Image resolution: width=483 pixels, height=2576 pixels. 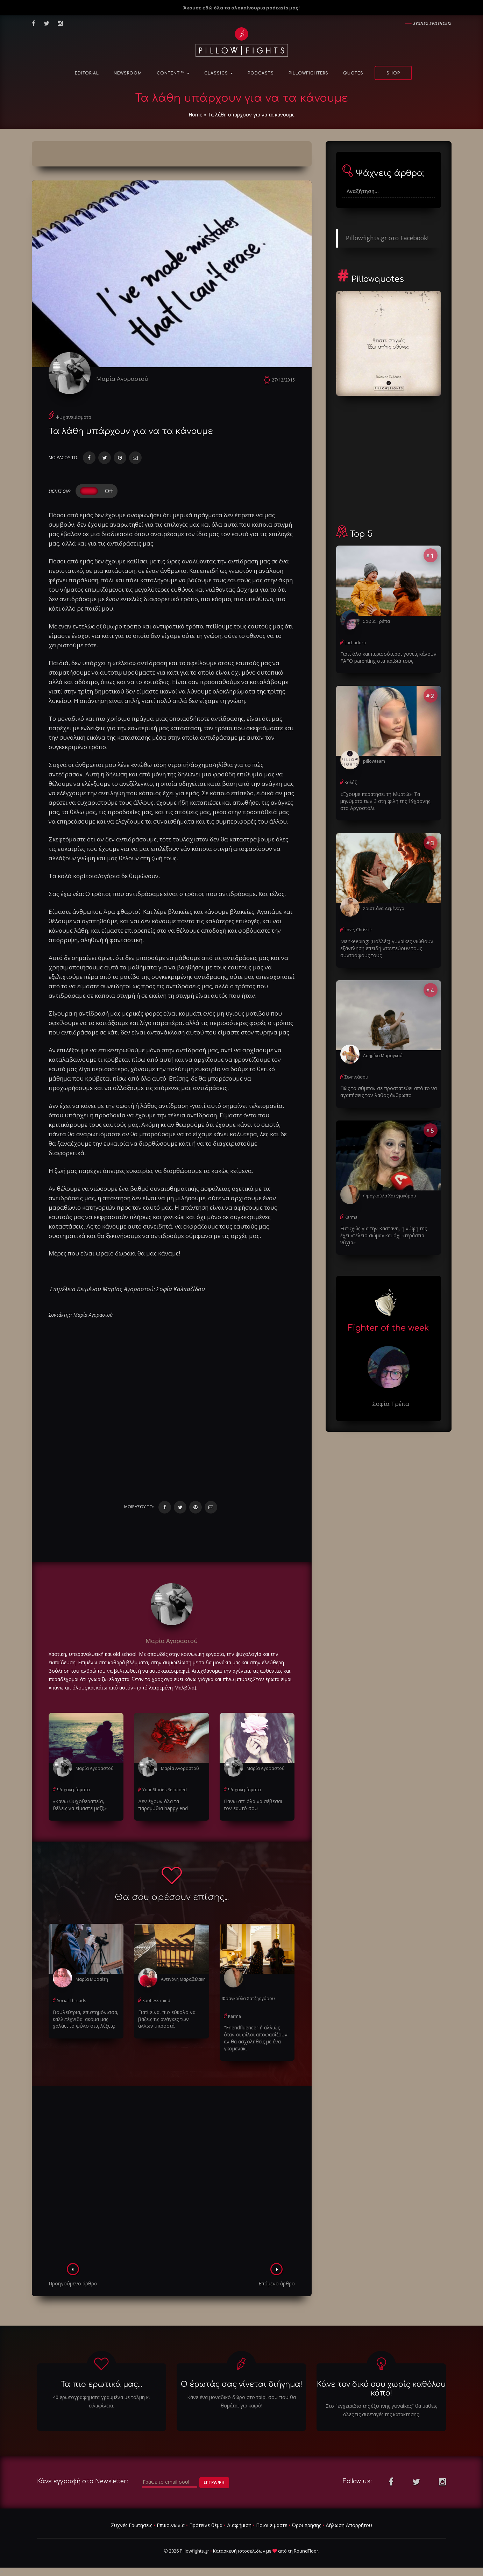 I want to click on Μankeeping: (Πολλές) γυναίκες νιώθουν εξάντληση επειδή νταντεύουν τους συντρόφους τους, so click(x=386, y=948).